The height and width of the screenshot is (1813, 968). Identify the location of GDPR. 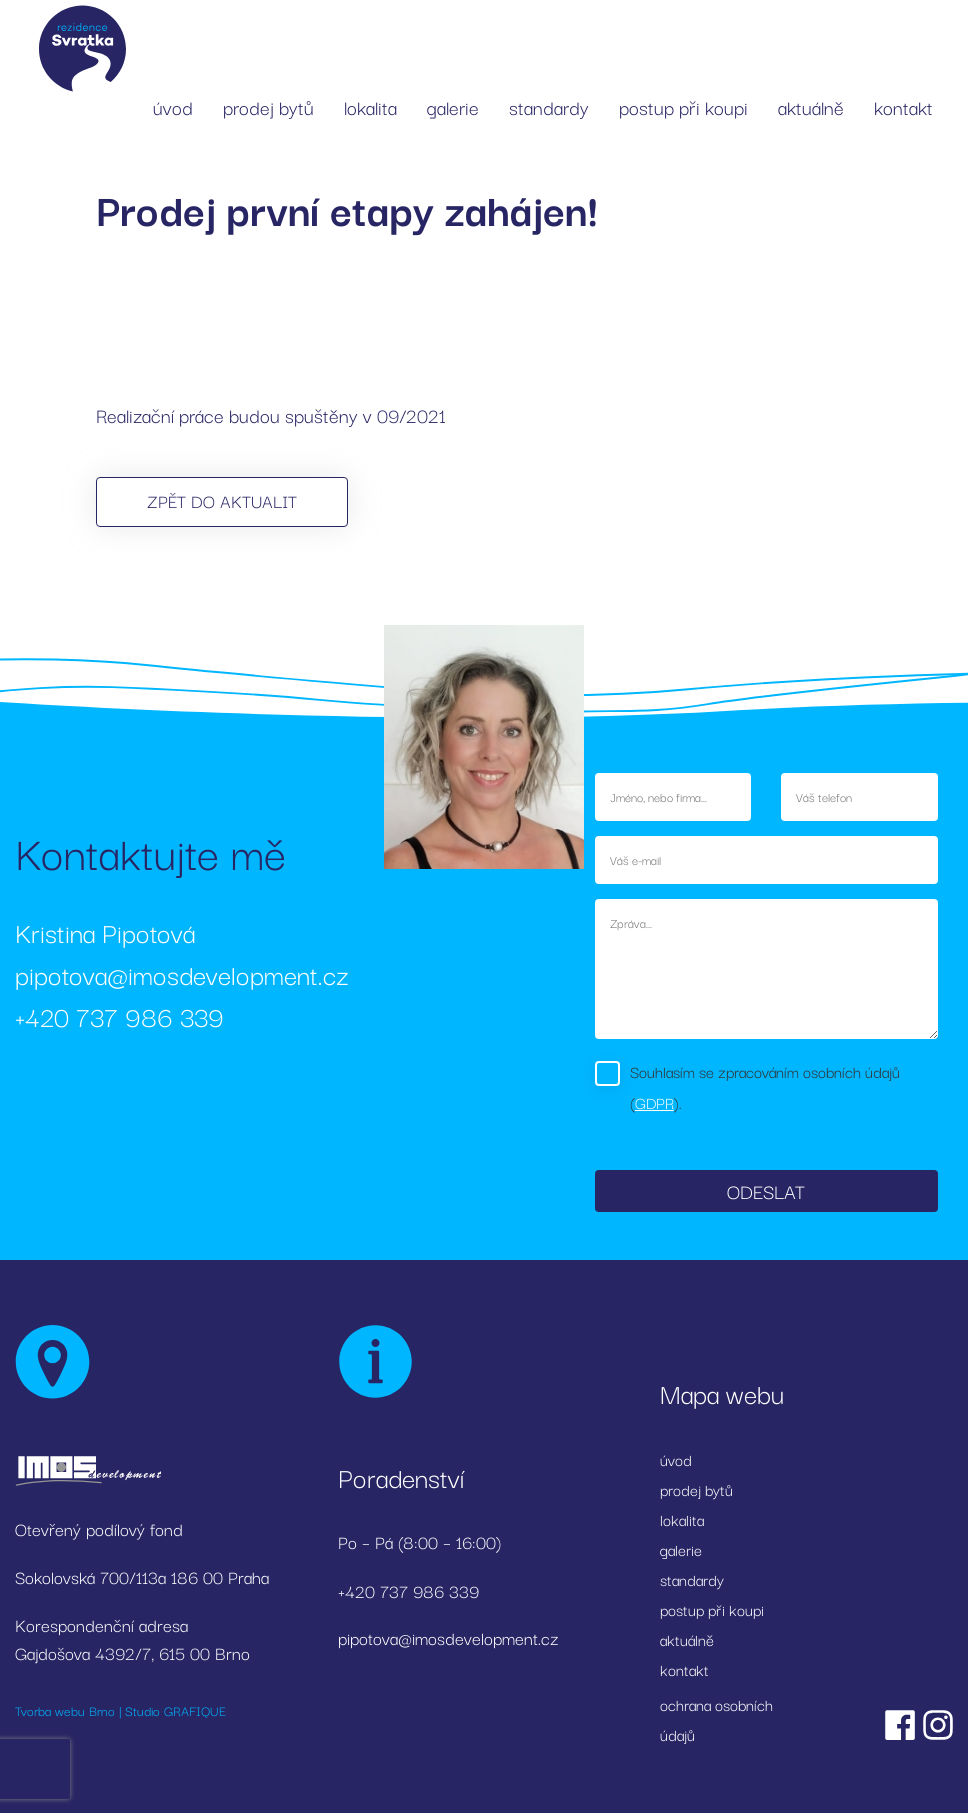
(654, 1102).